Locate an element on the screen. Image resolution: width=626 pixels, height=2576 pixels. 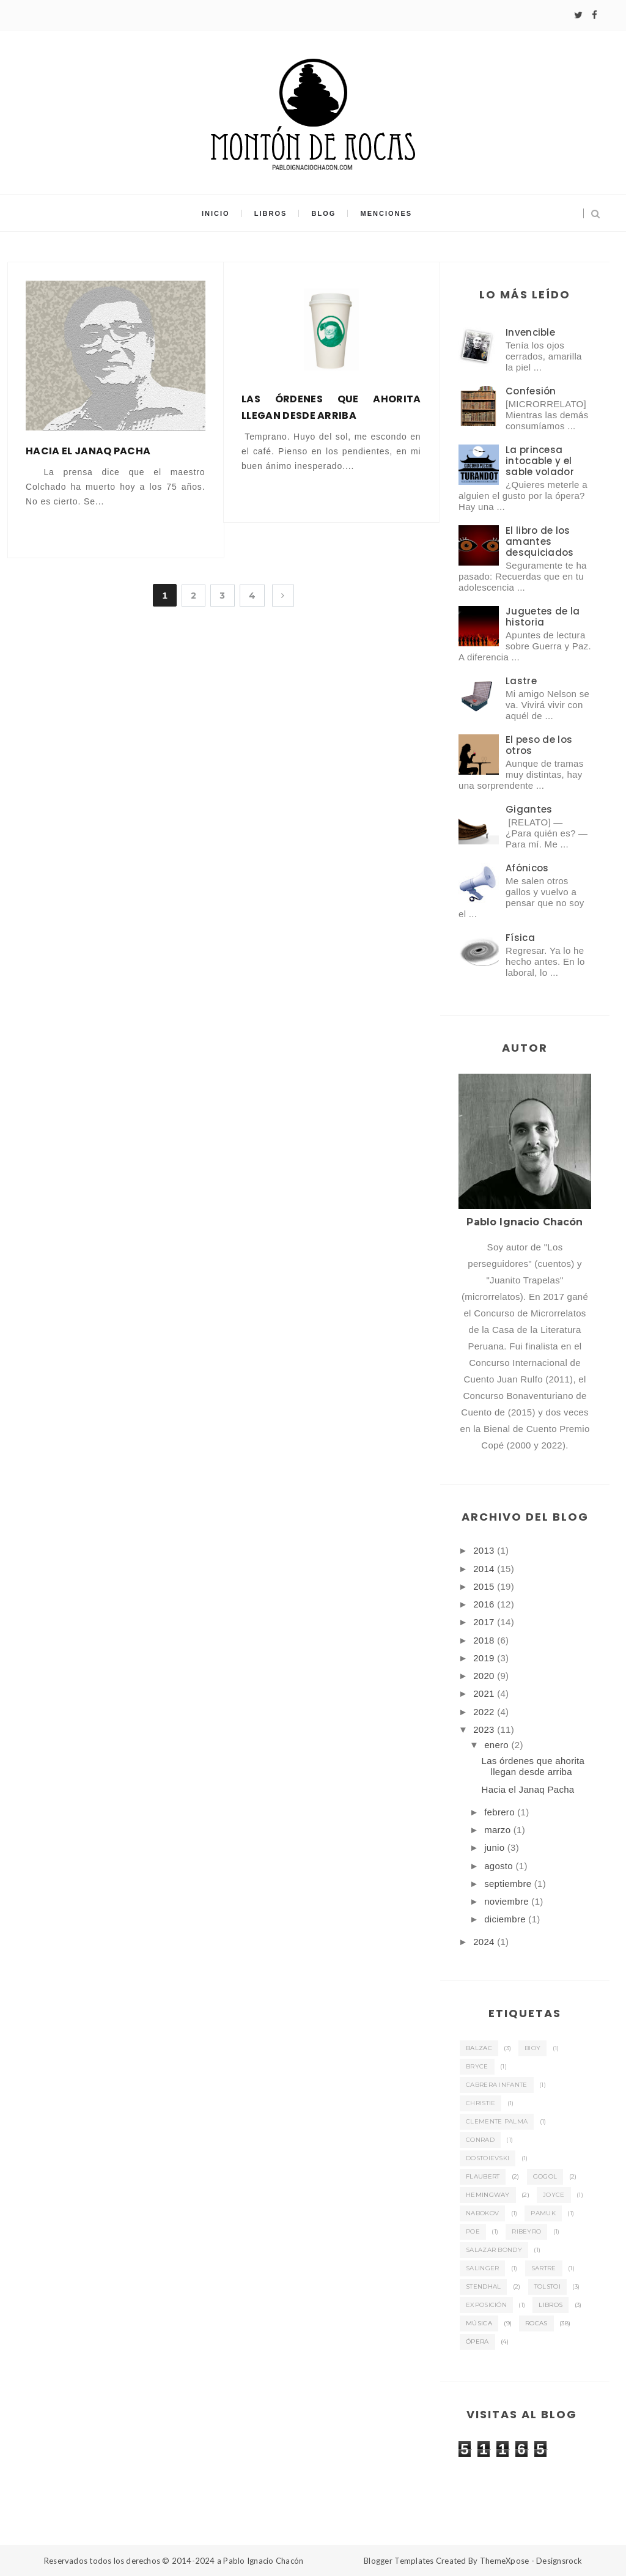
Clemente Palma is located at coordinates (497, 2121).